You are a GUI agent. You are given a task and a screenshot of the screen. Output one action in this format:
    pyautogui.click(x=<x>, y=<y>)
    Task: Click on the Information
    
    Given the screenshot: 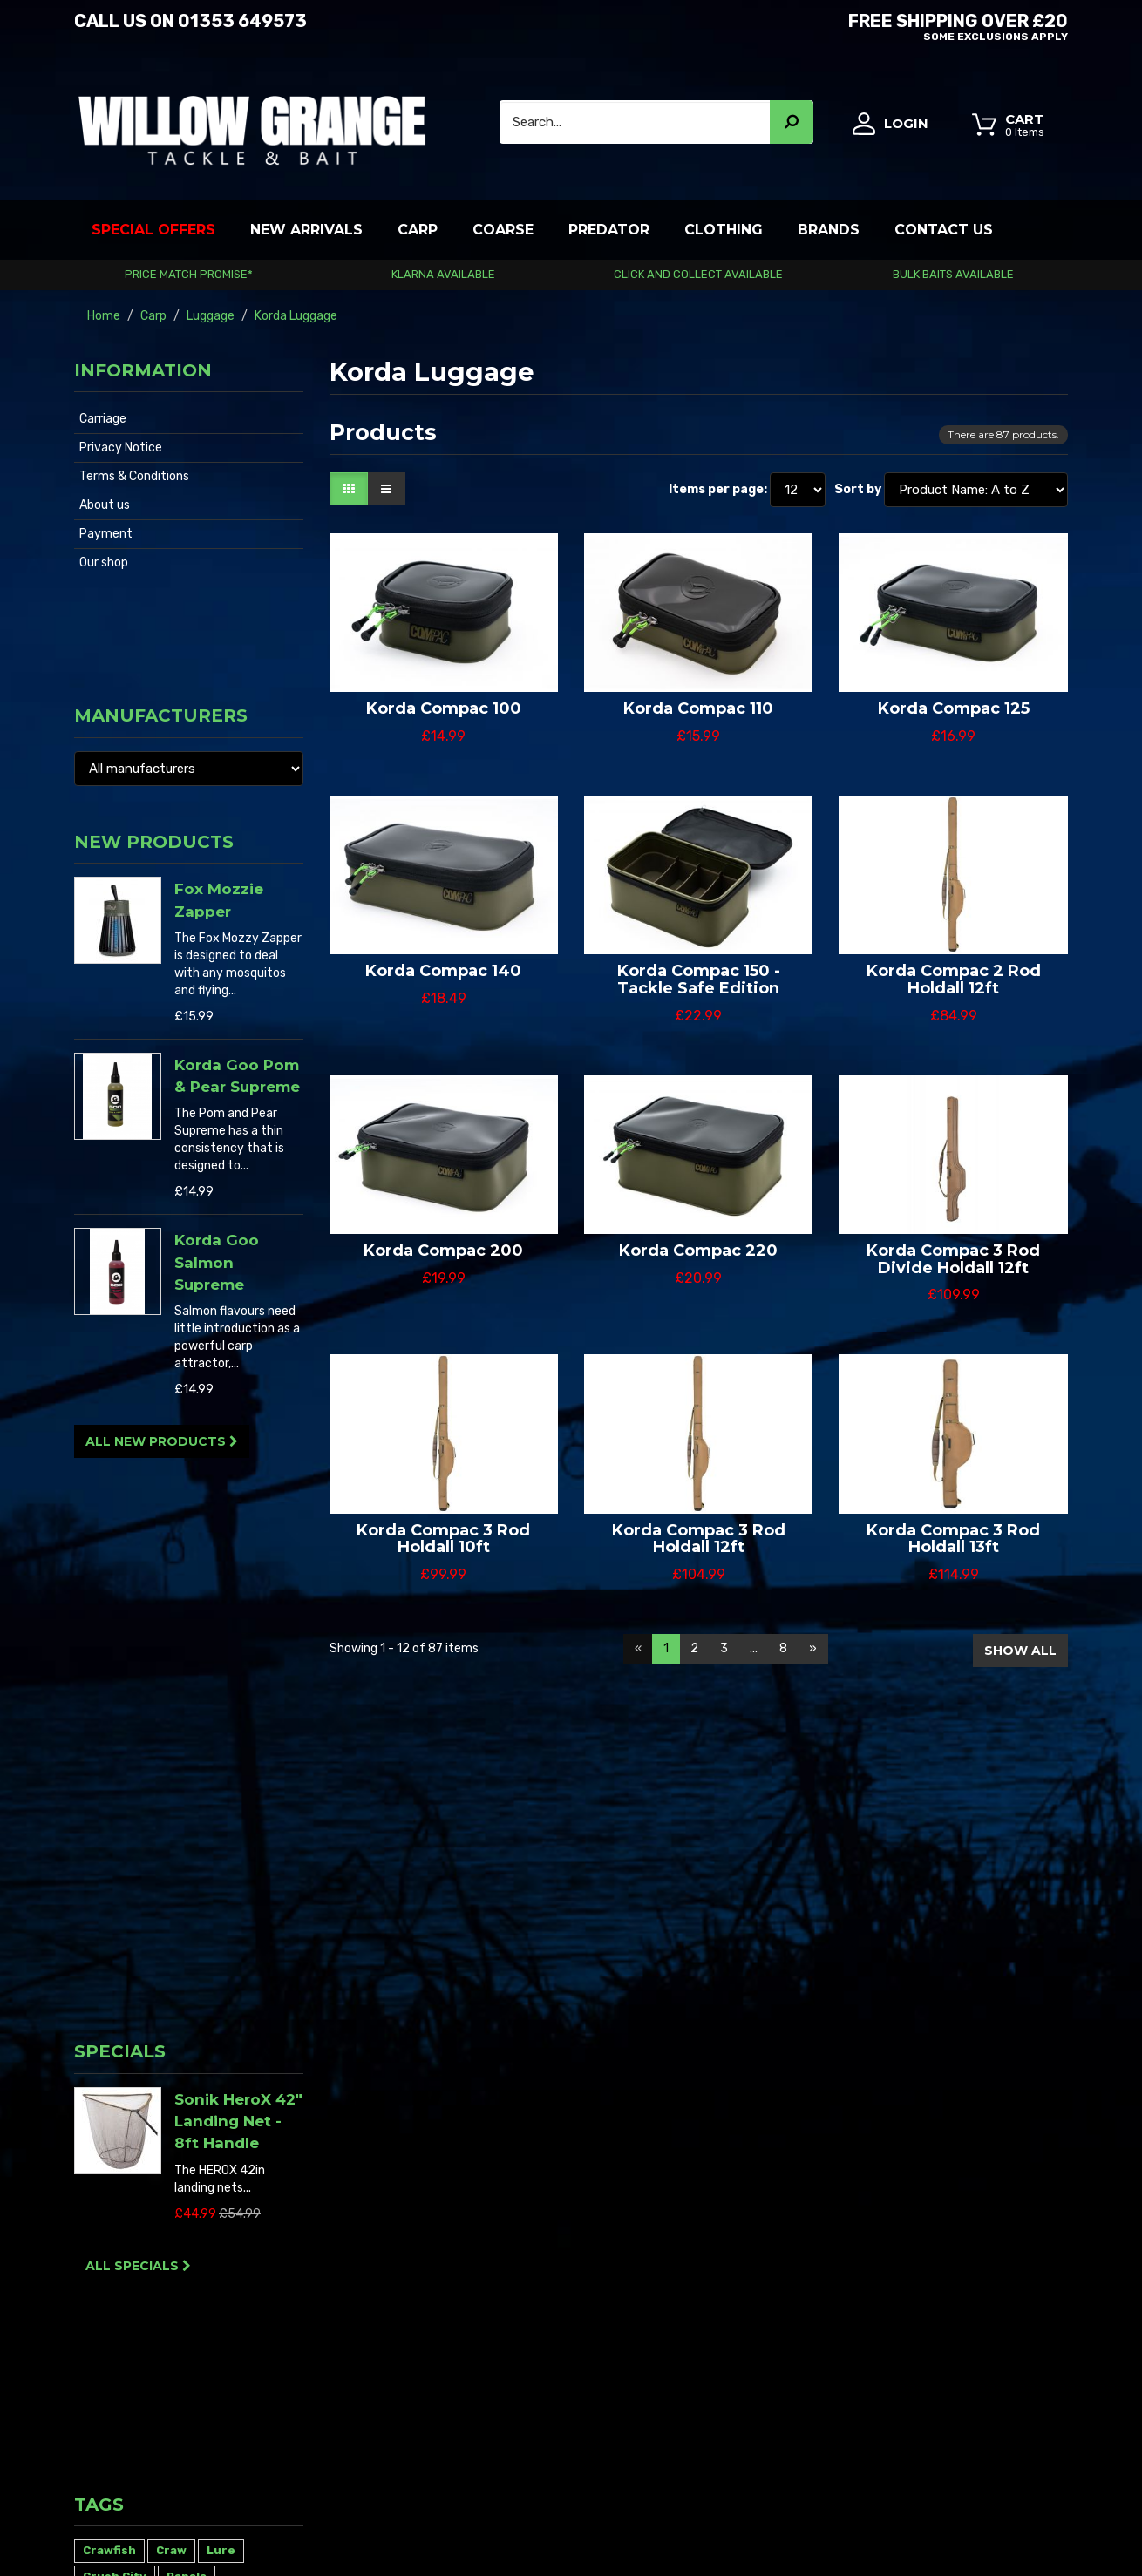 What is the action you would take?
    pyautogui.click(x=143, y=370)
    